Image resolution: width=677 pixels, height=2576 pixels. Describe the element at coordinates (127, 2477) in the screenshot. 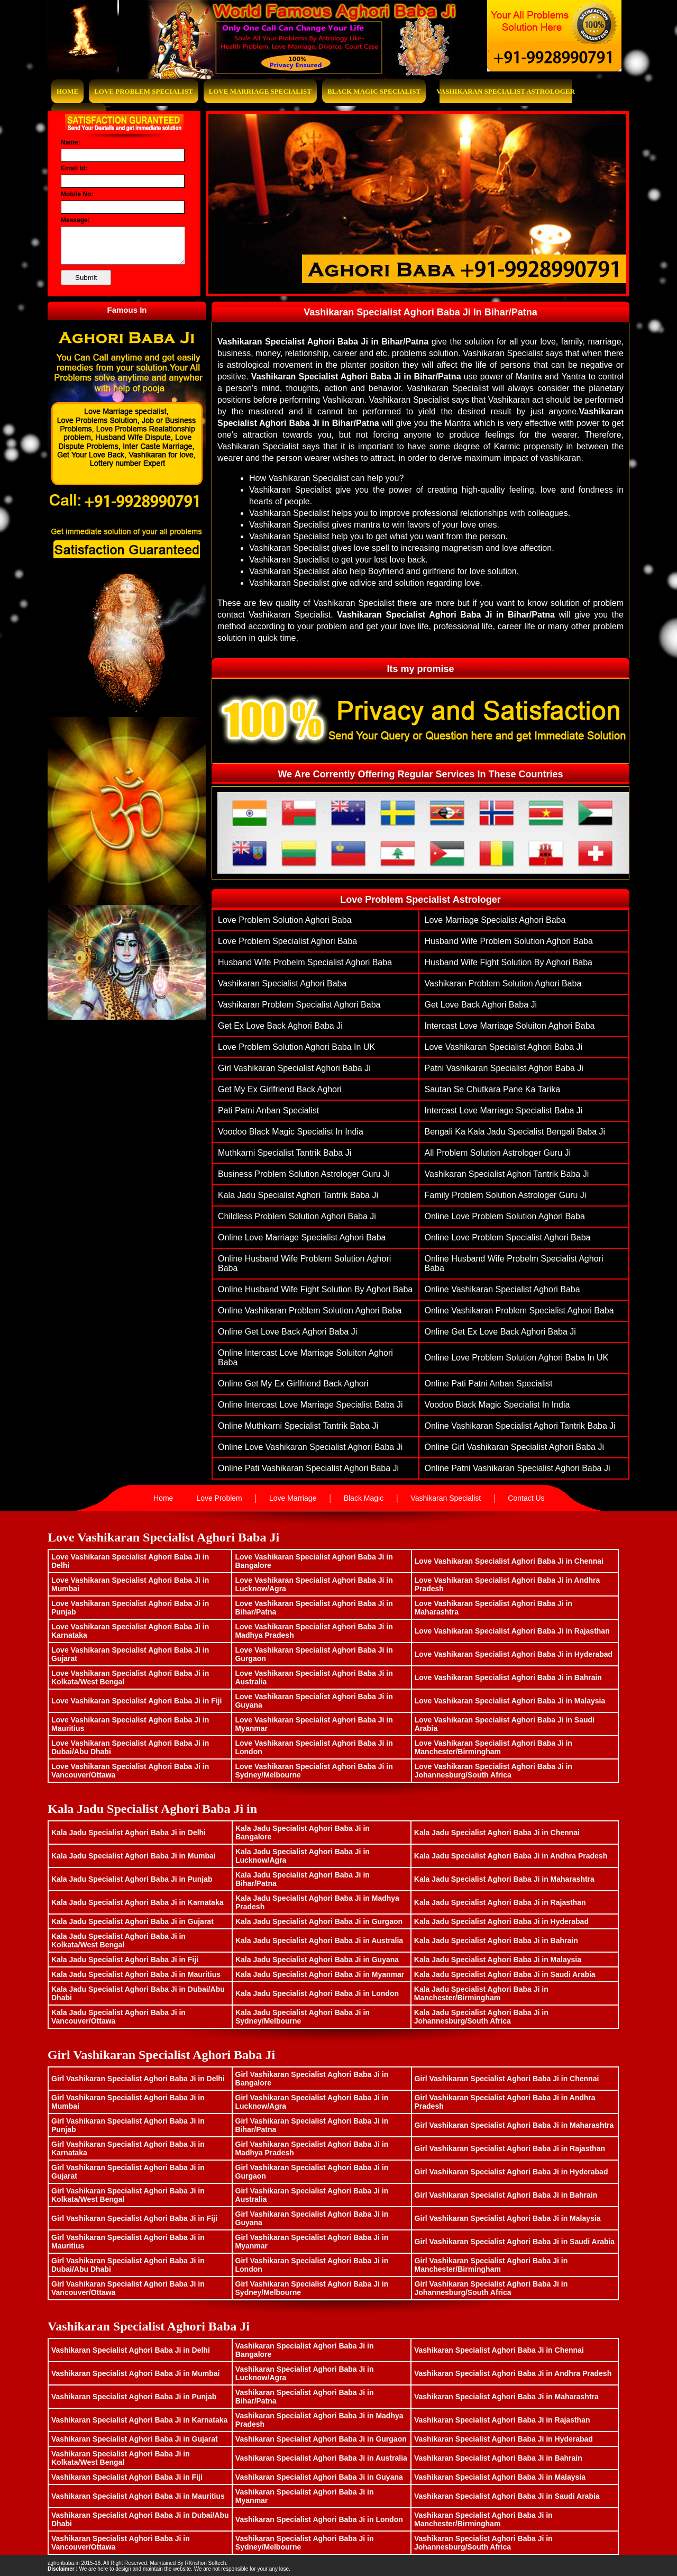

I see `Vashikaran Specialist Aghori Baba Ji in Fiji` at that location.